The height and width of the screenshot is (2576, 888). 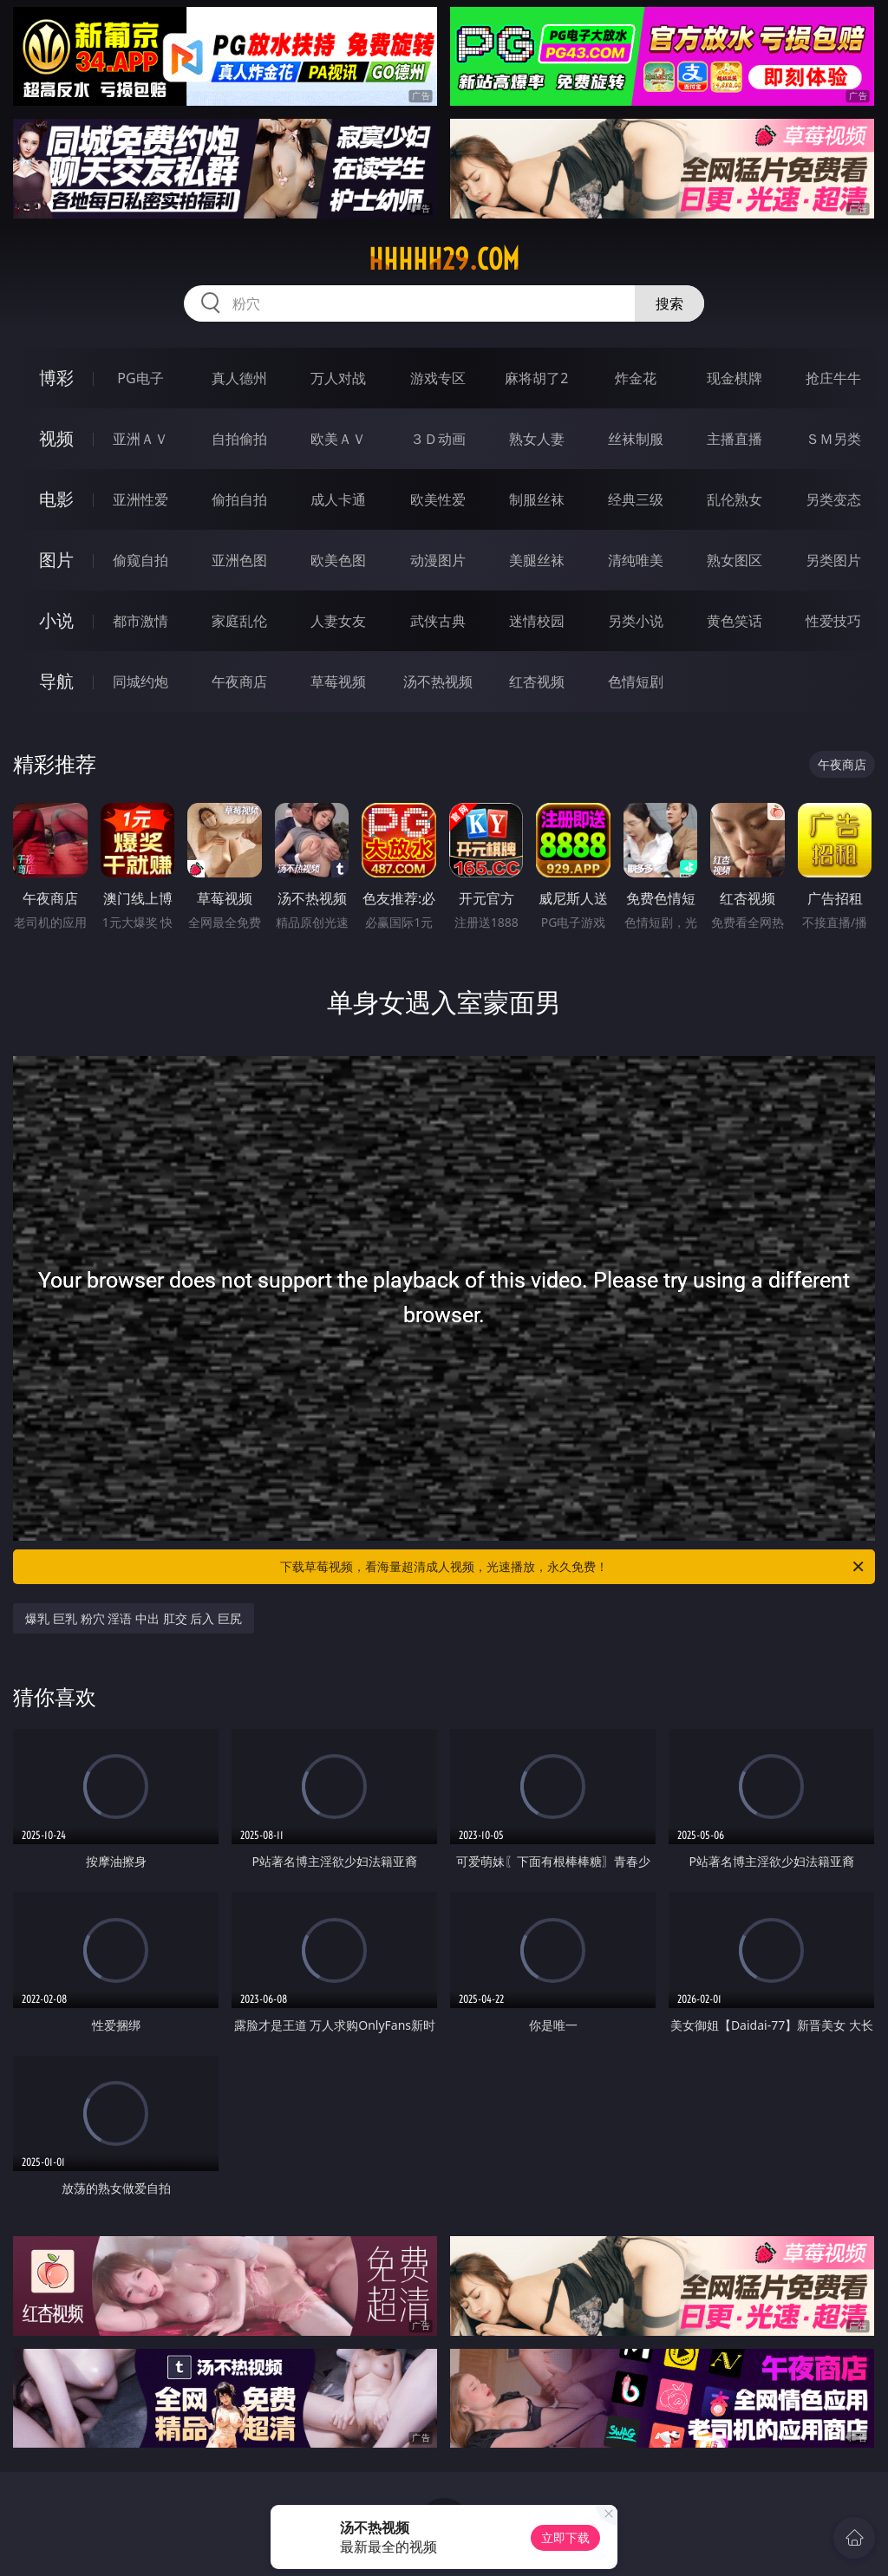 I want to click on 汤不热视频, so click(x=438, y=681).